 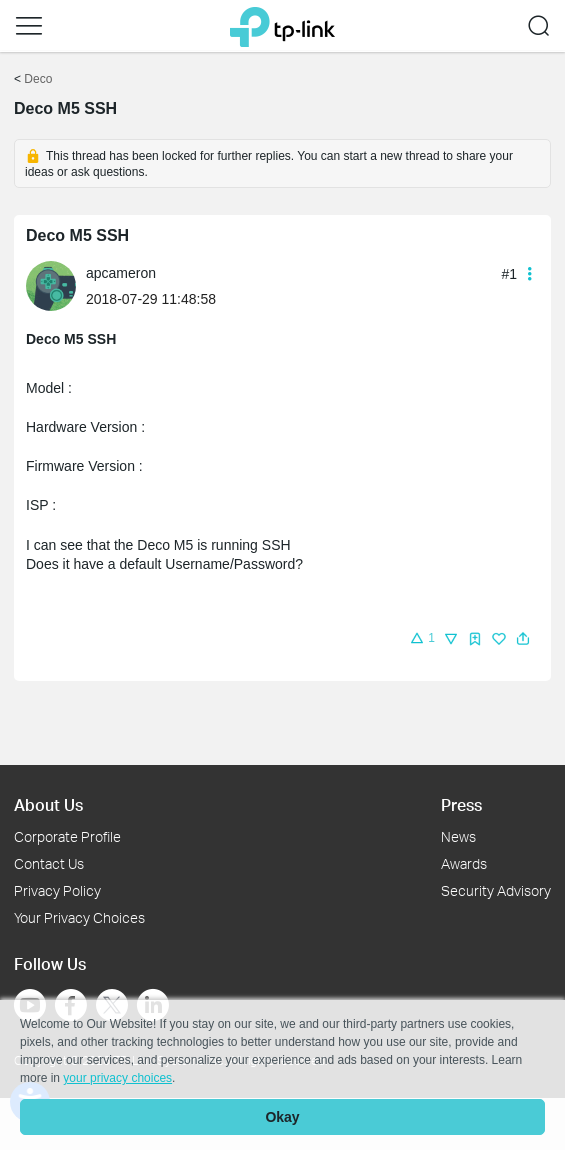 I want to click on Deco [Go back to Deco], so click(x=38, y=79).